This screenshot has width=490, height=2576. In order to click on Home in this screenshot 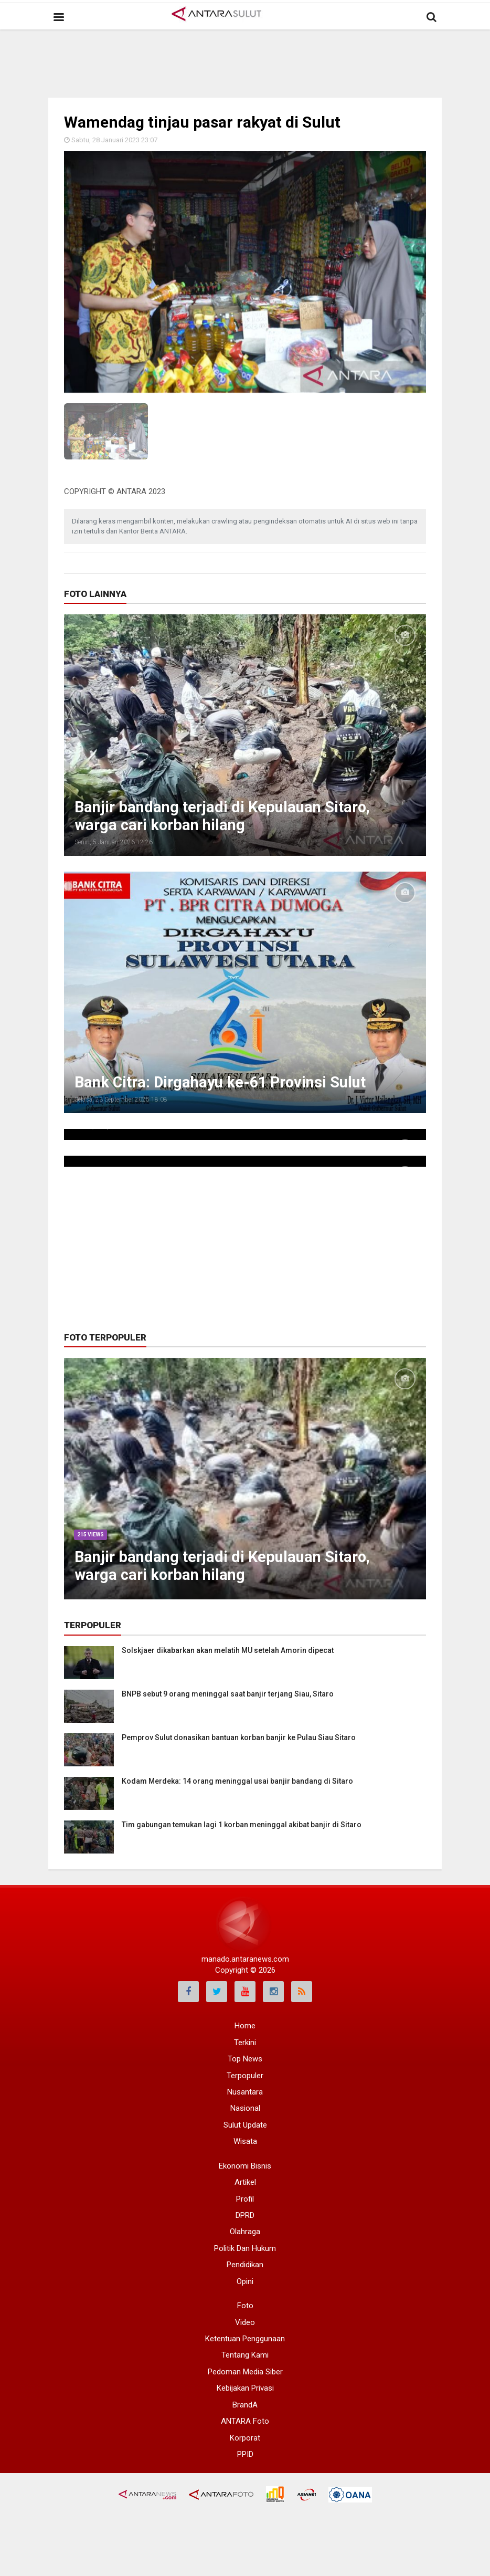, I will do `click(245, 2025)`.